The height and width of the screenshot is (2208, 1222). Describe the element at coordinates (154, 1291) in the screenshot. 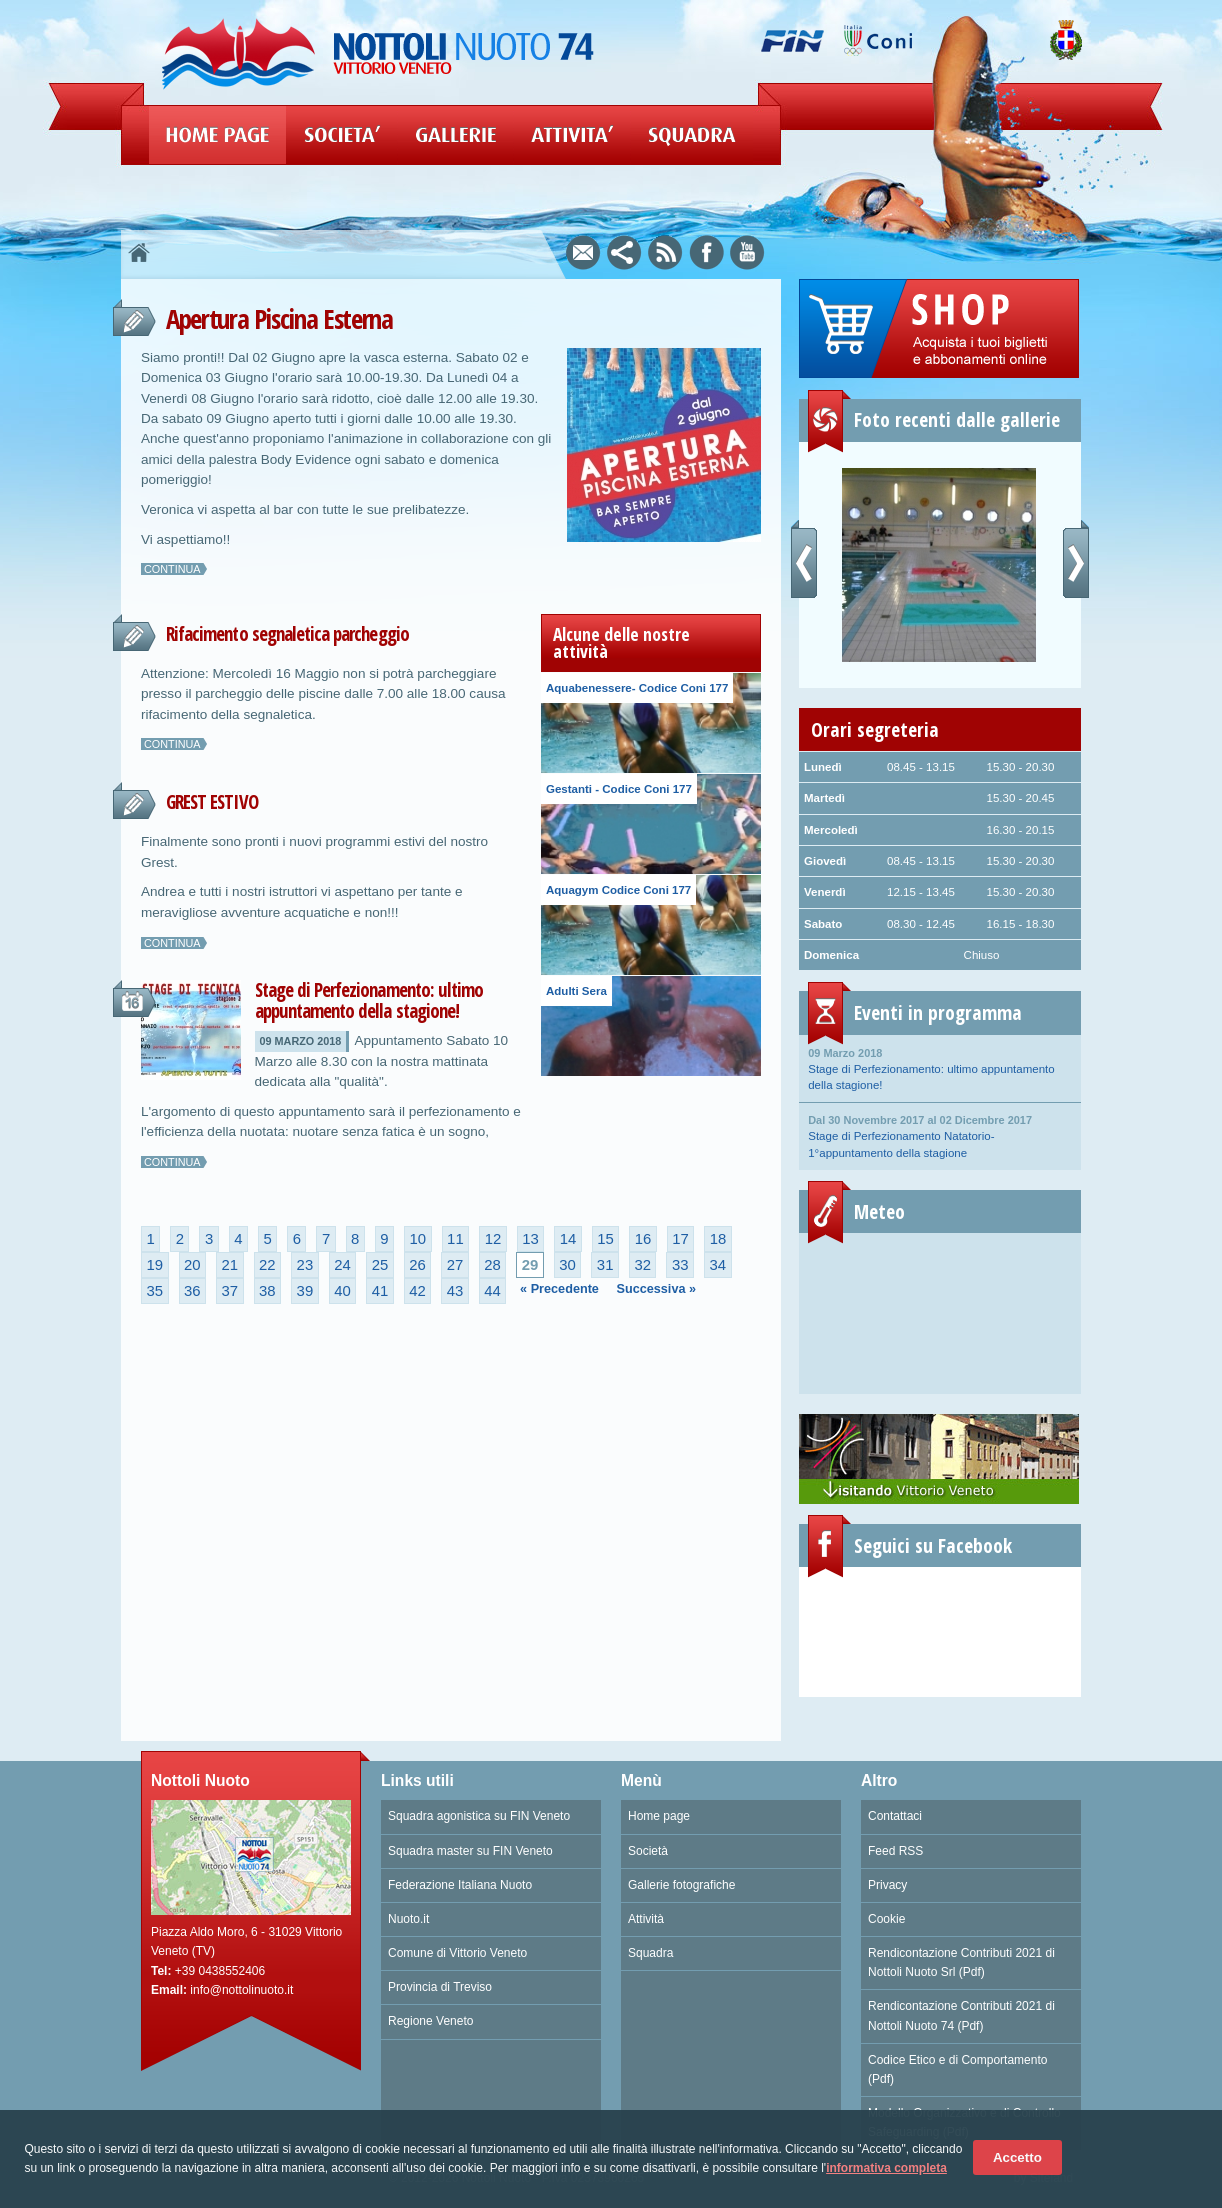

I see `35` at that location.